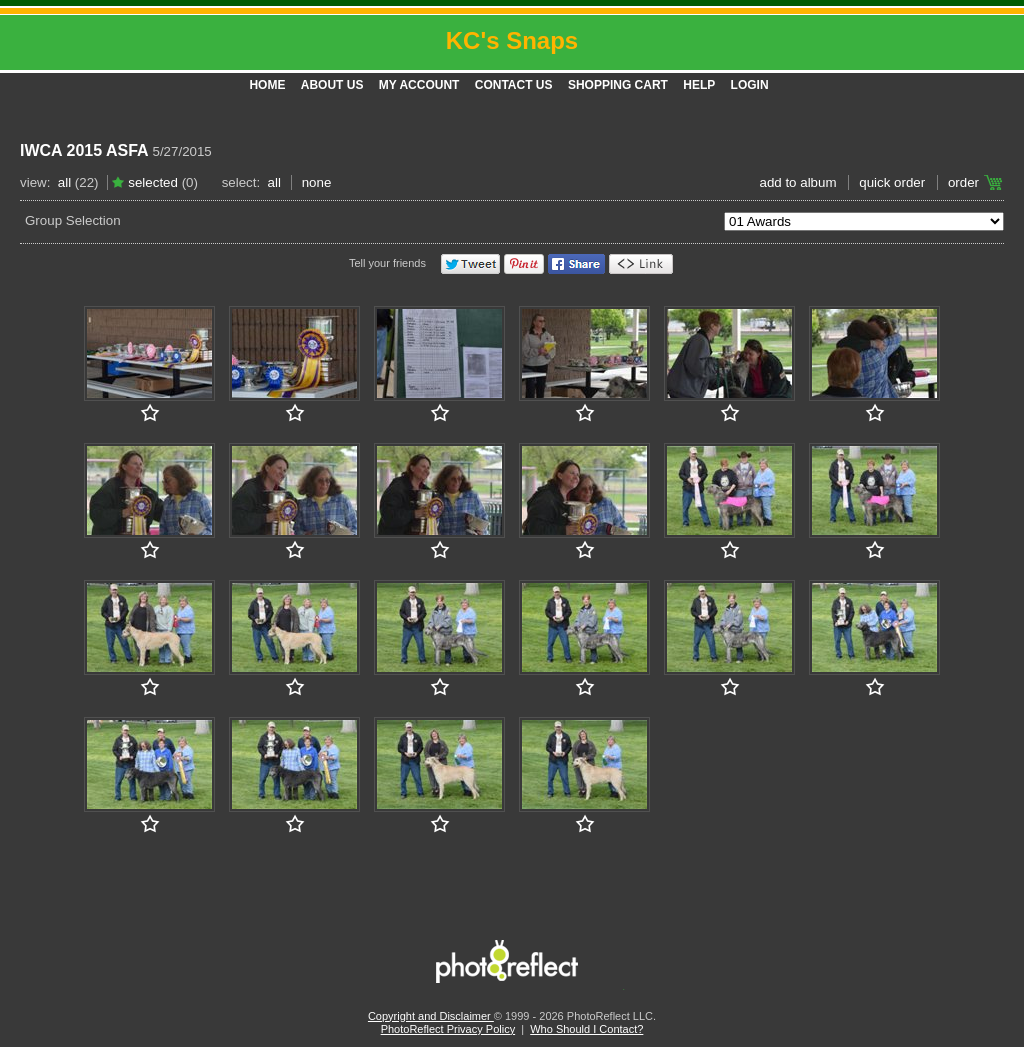 Image resolution: width=1024 pixels, height=1047 pixels. I want to click on None, so click(317, 182).